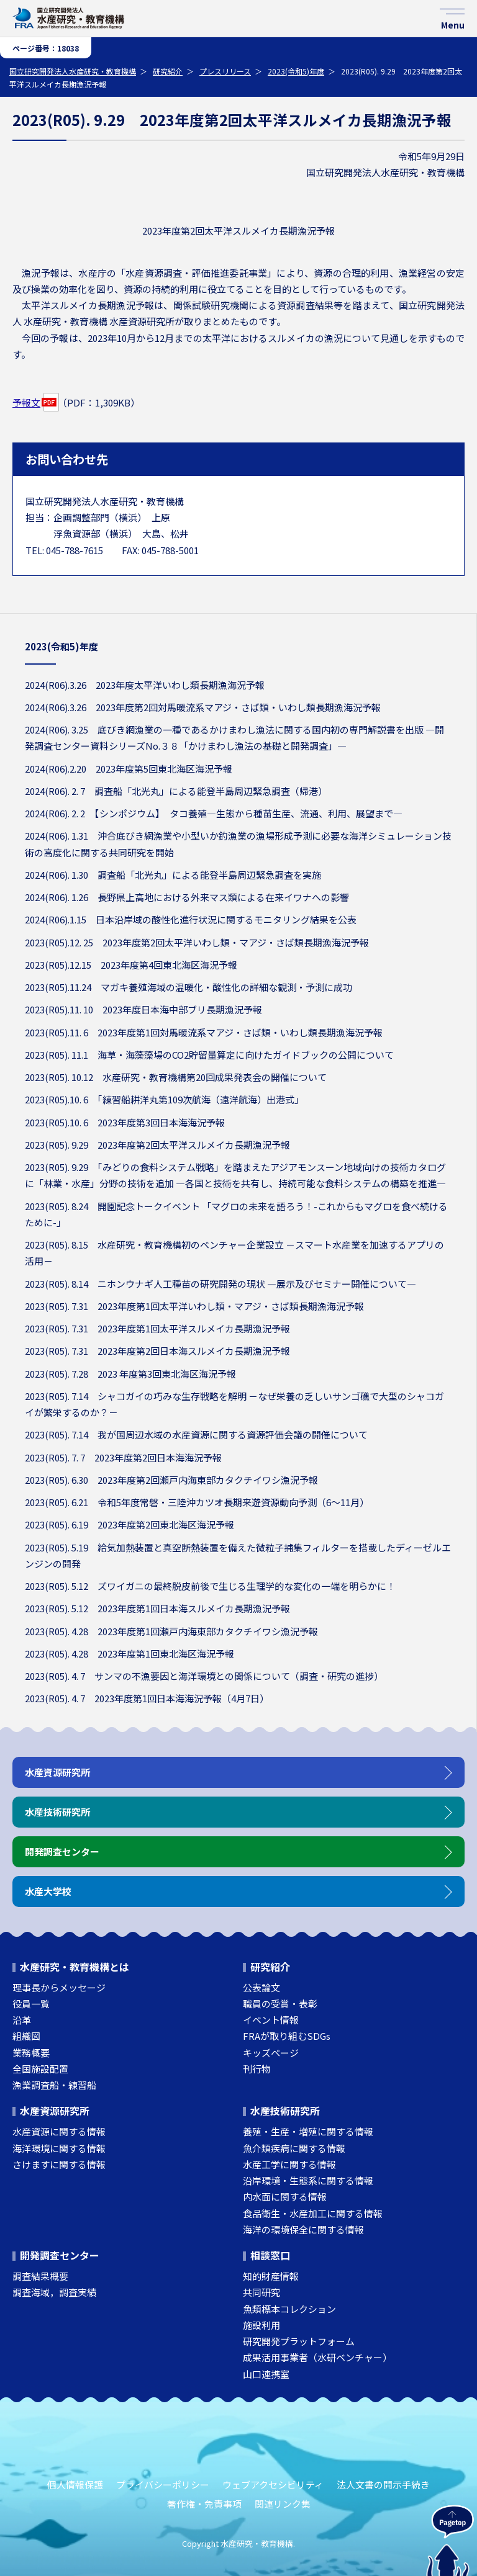 This screenshot has height=2576, width=477. I want to click on 漁業調査船・練習船, so click(54, 2084).